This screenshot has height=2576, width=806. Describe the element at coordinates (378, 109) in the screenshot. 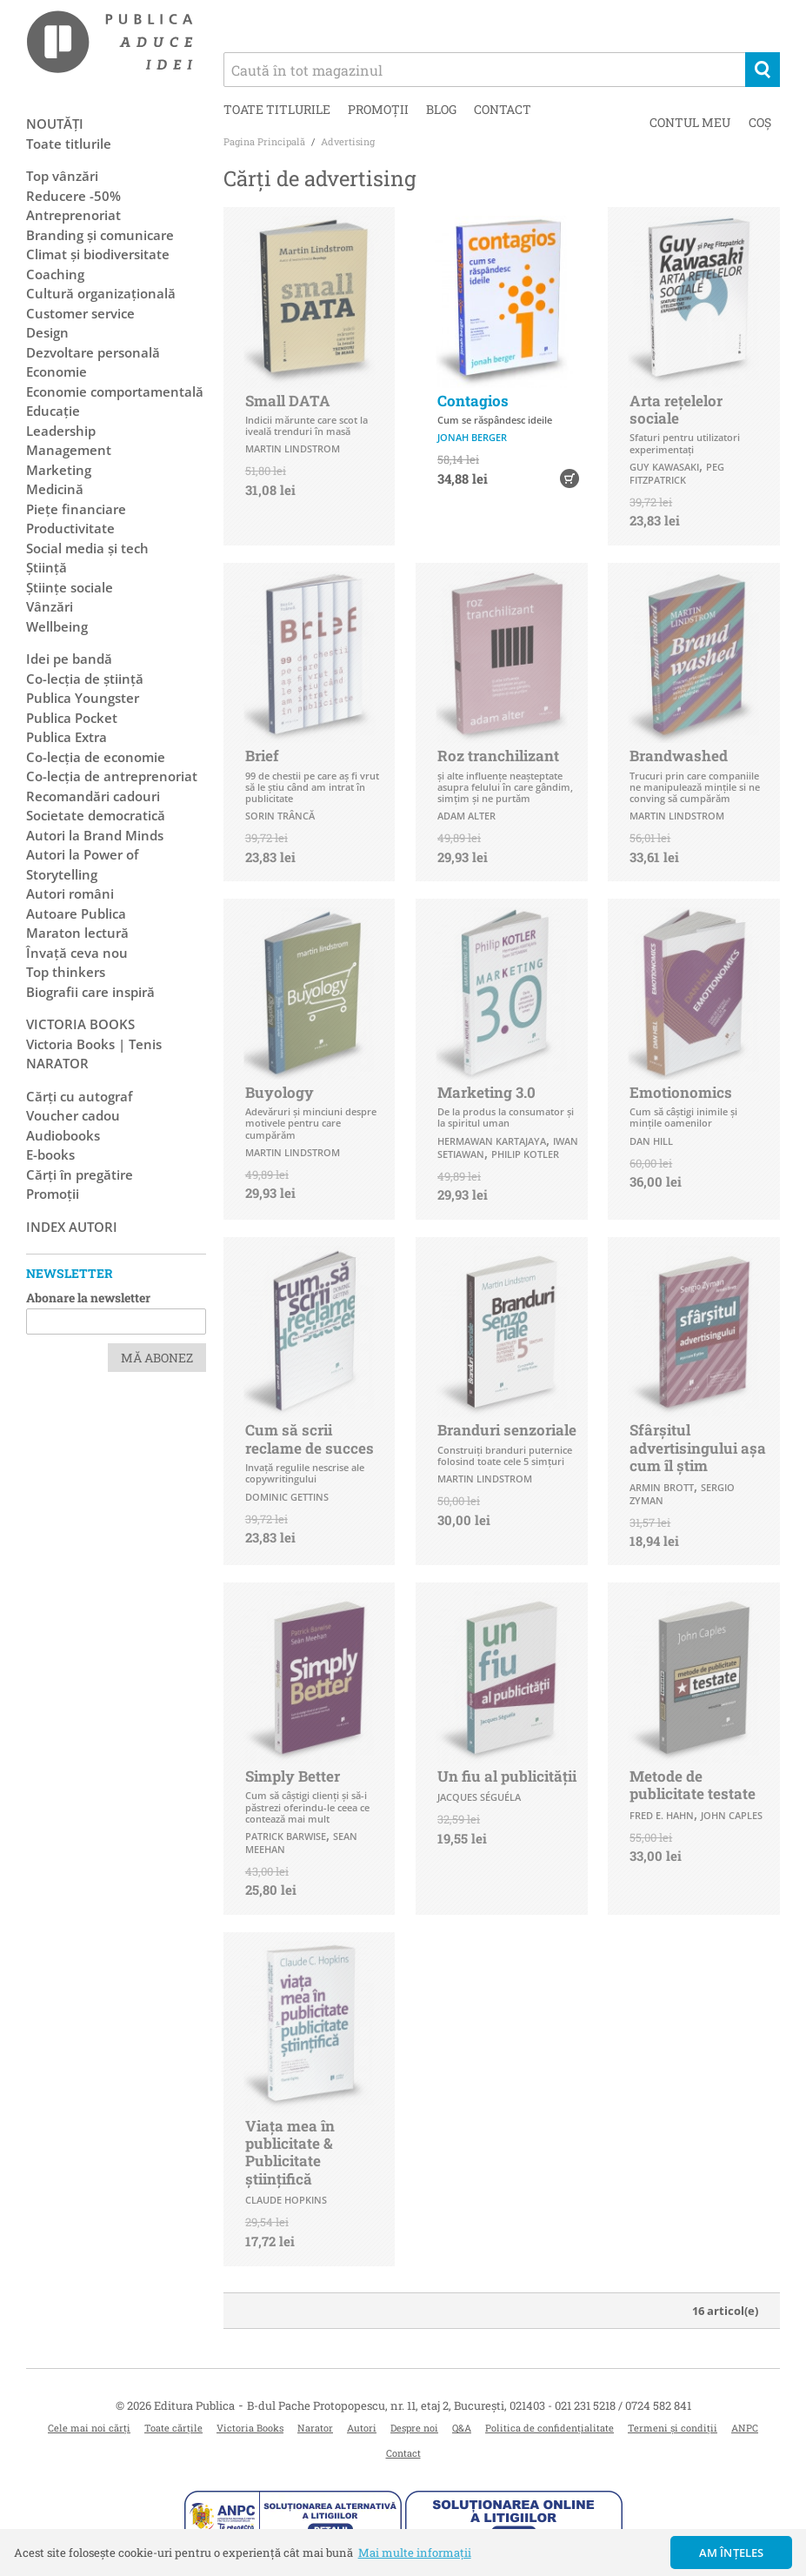

I see `Promoții` at that location.